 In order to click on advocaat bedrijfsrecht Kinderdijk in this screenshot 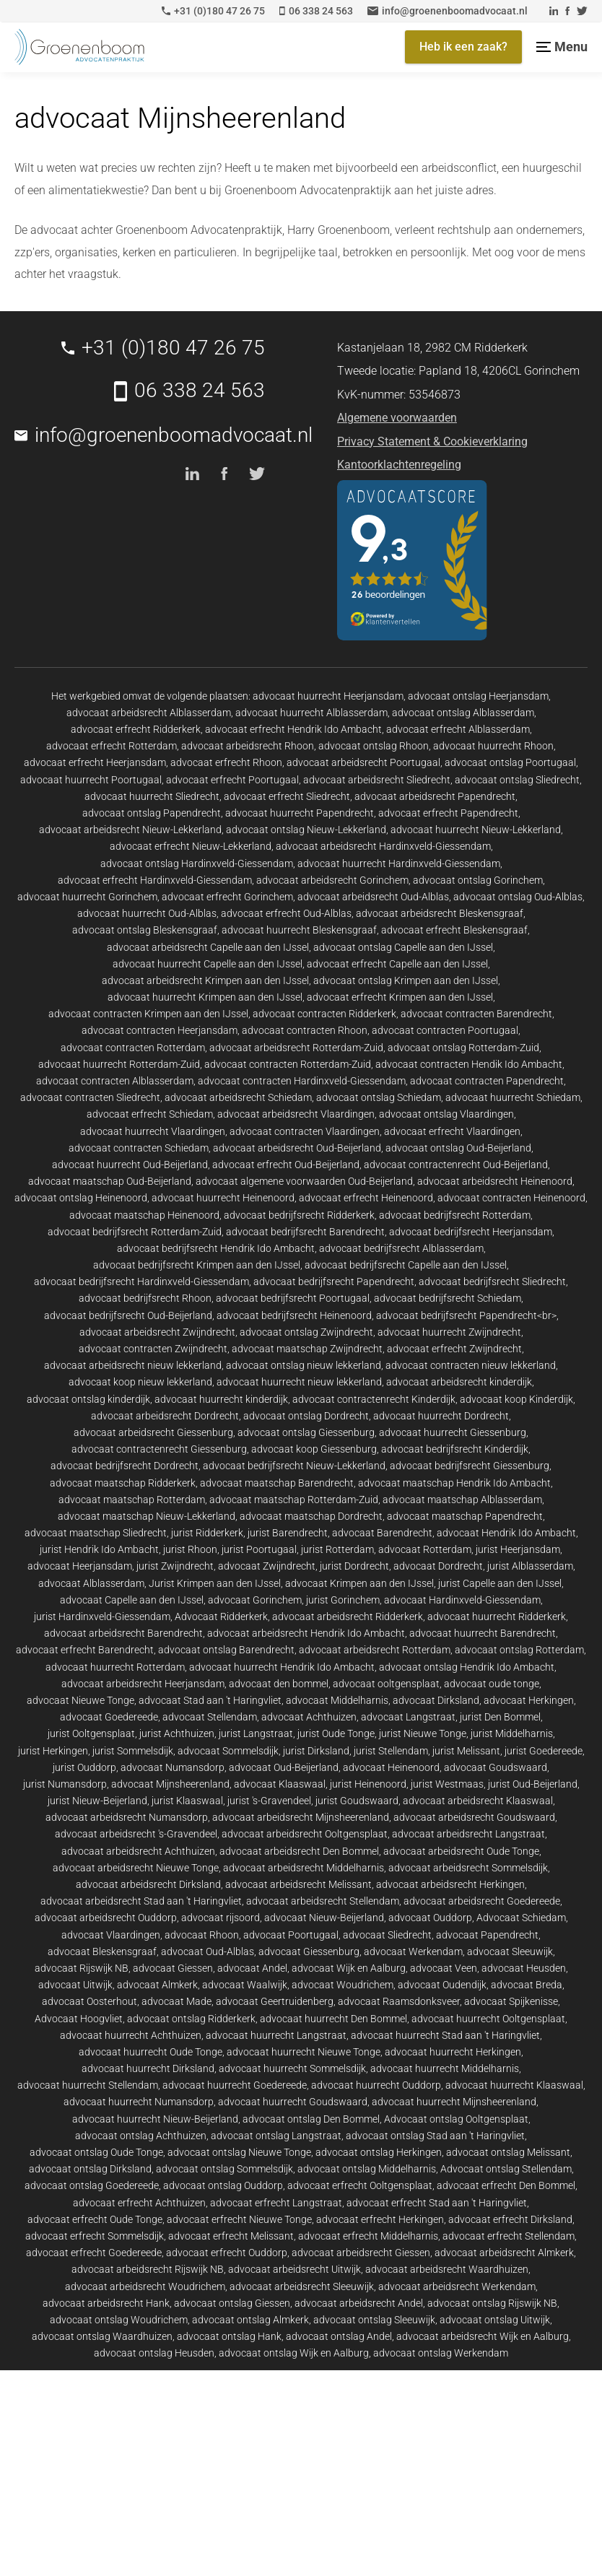, I will do `click(454, 1449)`.